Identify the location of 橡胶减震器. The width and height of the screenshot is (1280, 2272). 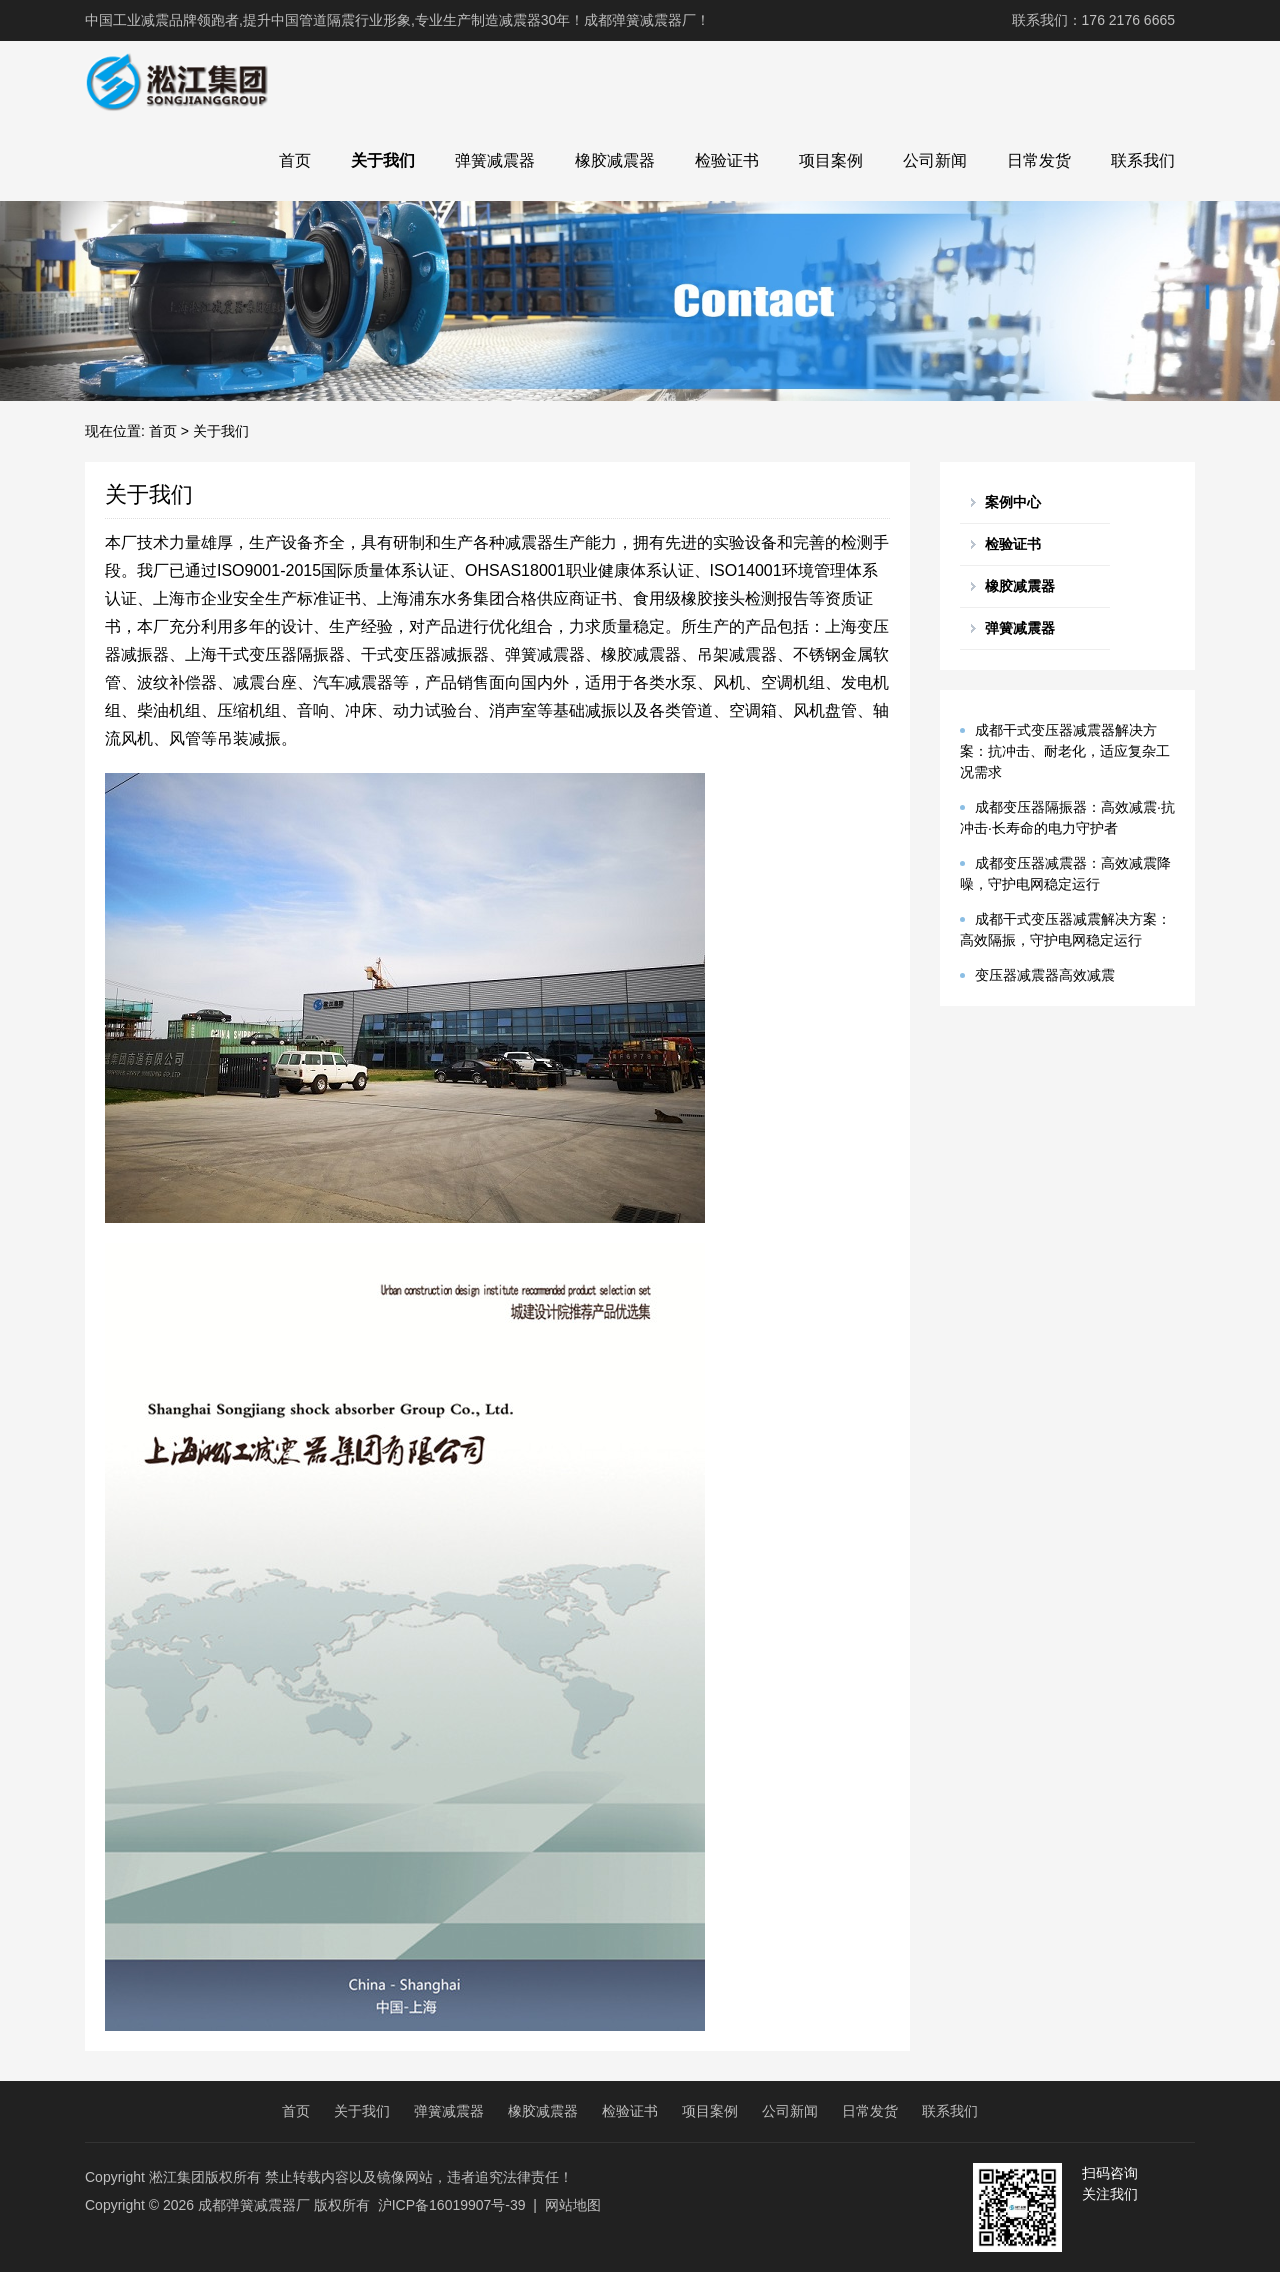
(615, 160).